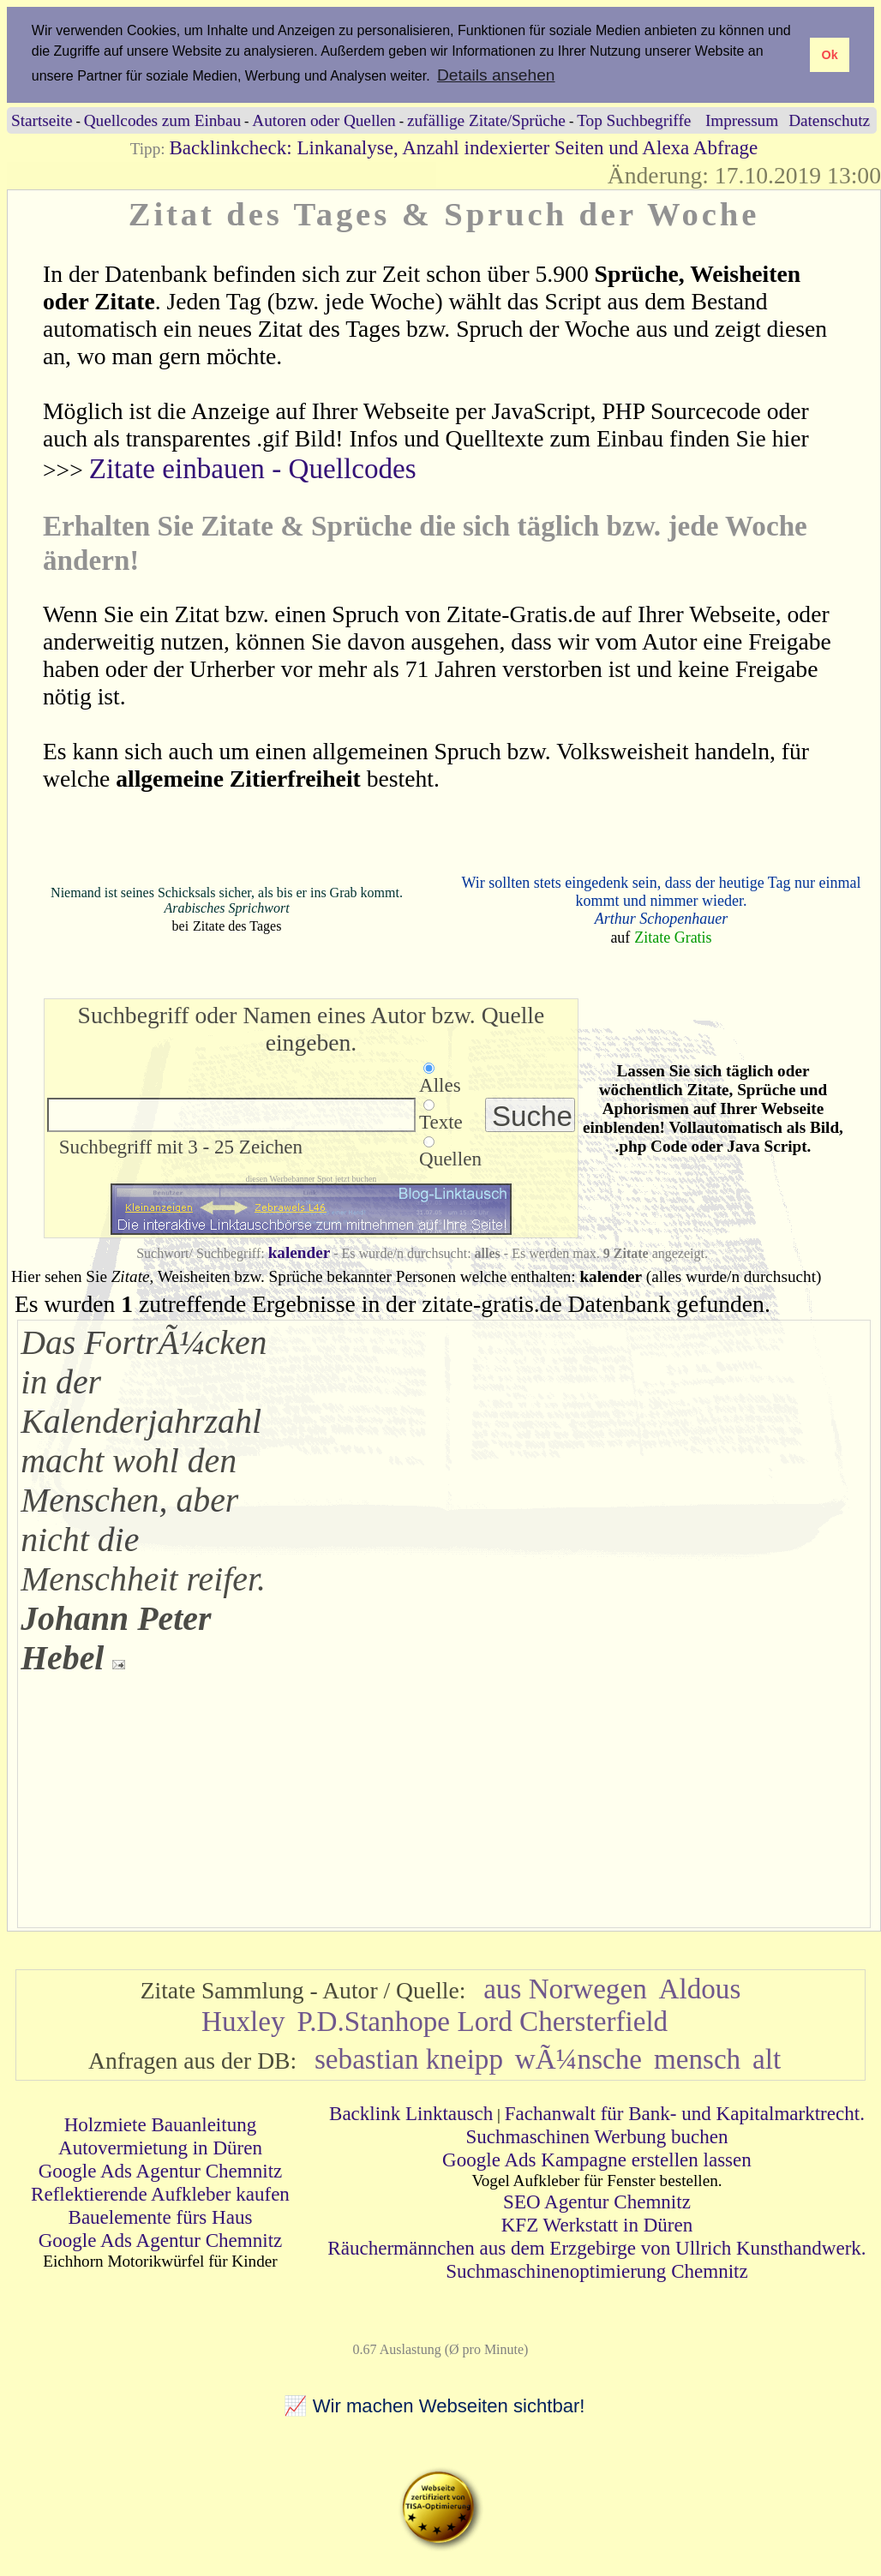 Image resolution: width=881 pixels, height=2576 pixels. What do you see at coordinates (565, 1988) in the screenshot?
I see `aus Norwegen` at bounding box center [565, 1988].